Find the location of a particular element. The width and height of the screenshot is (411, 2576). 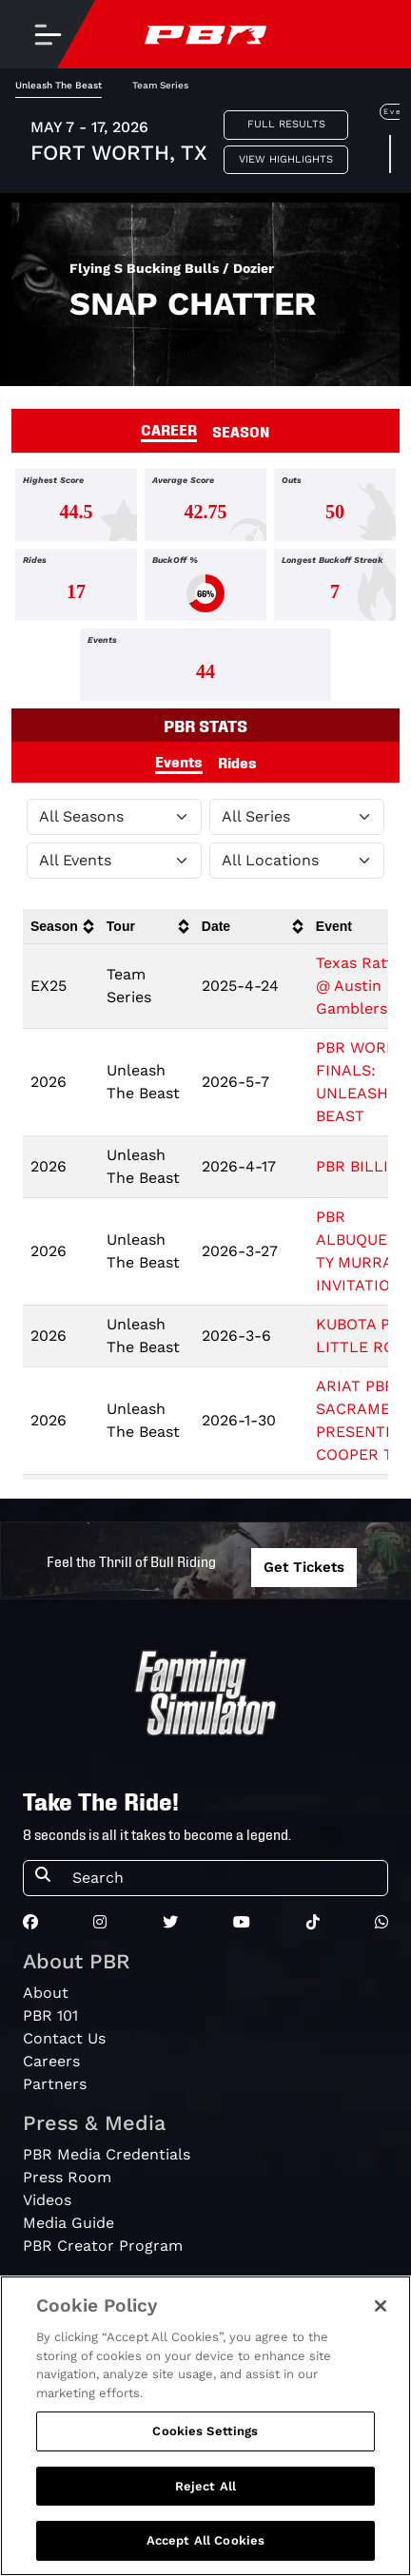

[region] is located at coordinates (205, 2426).